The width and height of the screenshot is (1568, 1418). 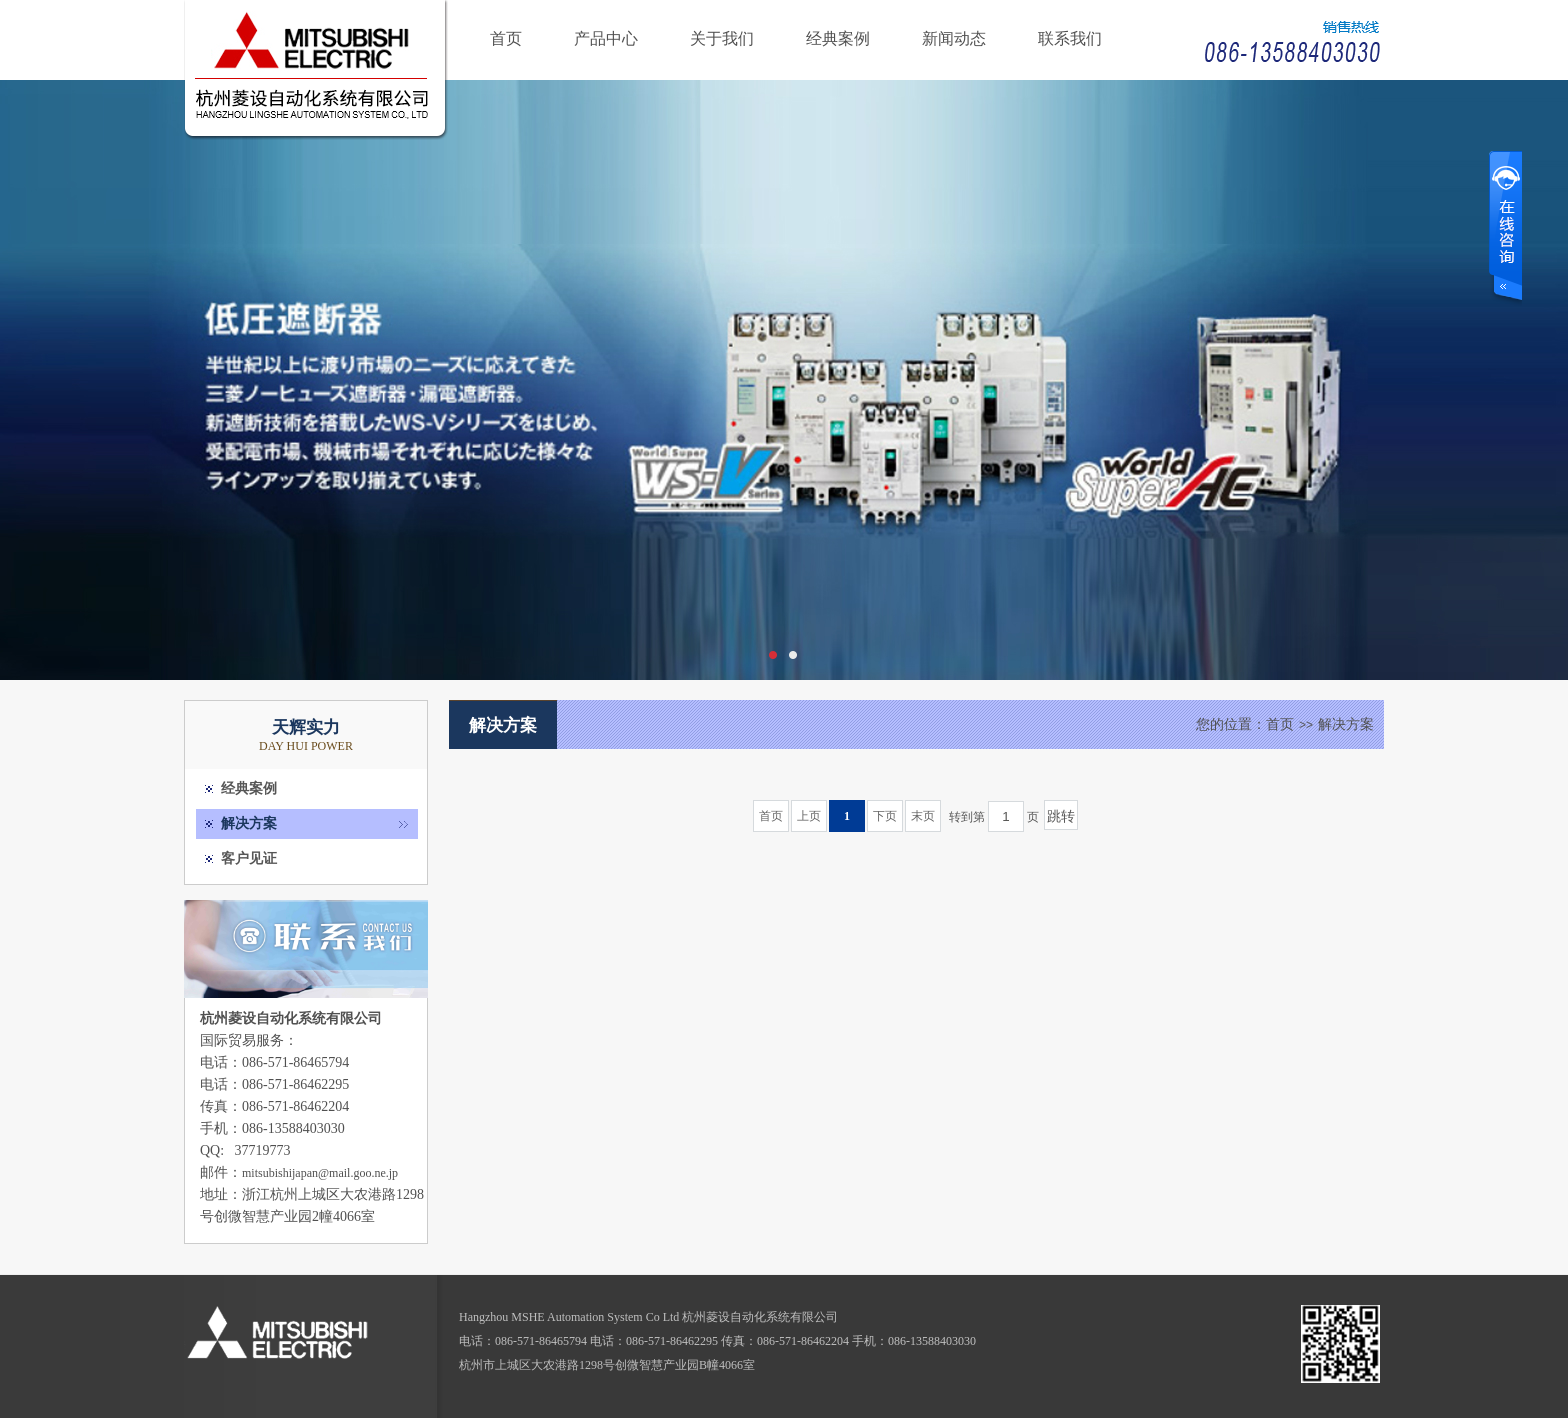 What do you see at coordinates (606, 38) in the screenshot?
I see `产品中心` at bounding box center [606, 38].